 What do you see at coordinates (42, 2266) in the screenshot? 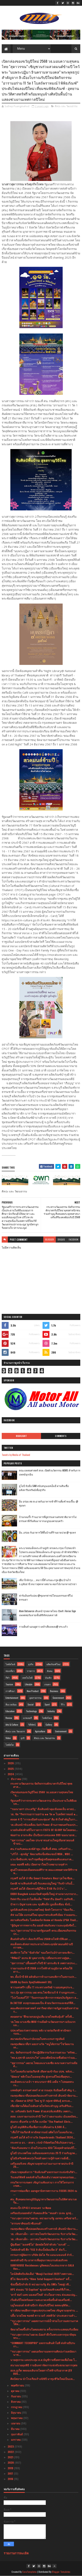
I see `SURFHOUSE Residences บูทิคคอนโดแห่งแรกจาก SALA Hos...` at bounding box center [42, 2266].